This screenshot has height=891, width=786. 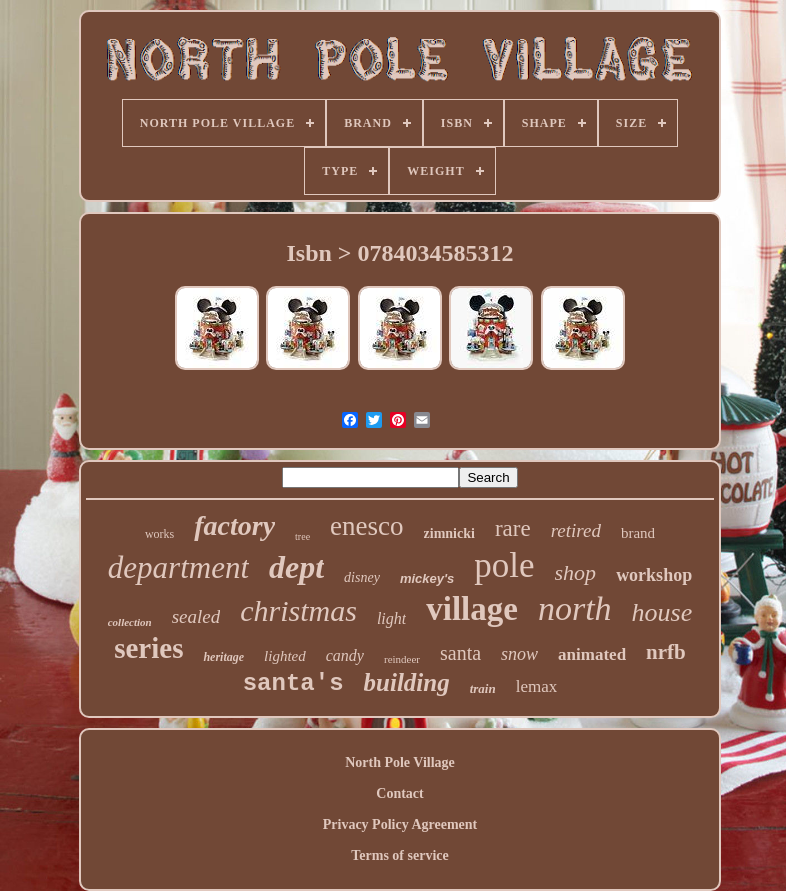 I want to click on series, so click(x=148, y=648).